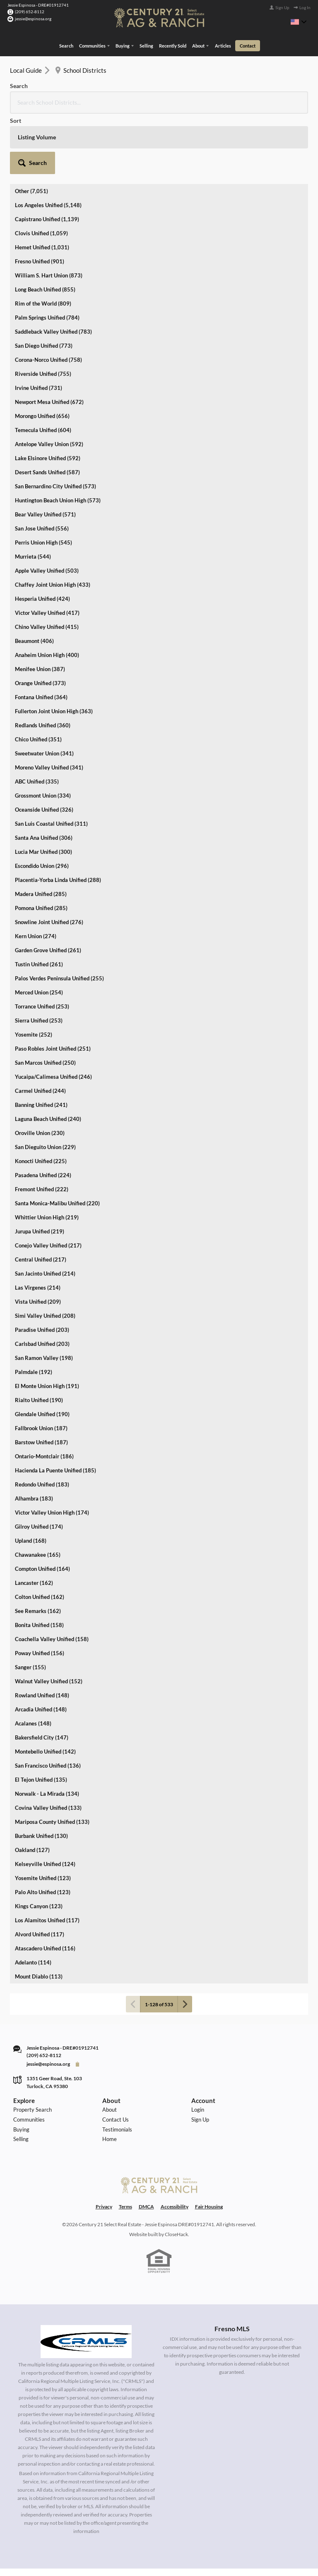 The image size is (318, 2576). What do you see at coordinates (48, 1618) in the screenshot?
I see `Walnut Valley Unified (152)` at bounding box center [48, 1618].